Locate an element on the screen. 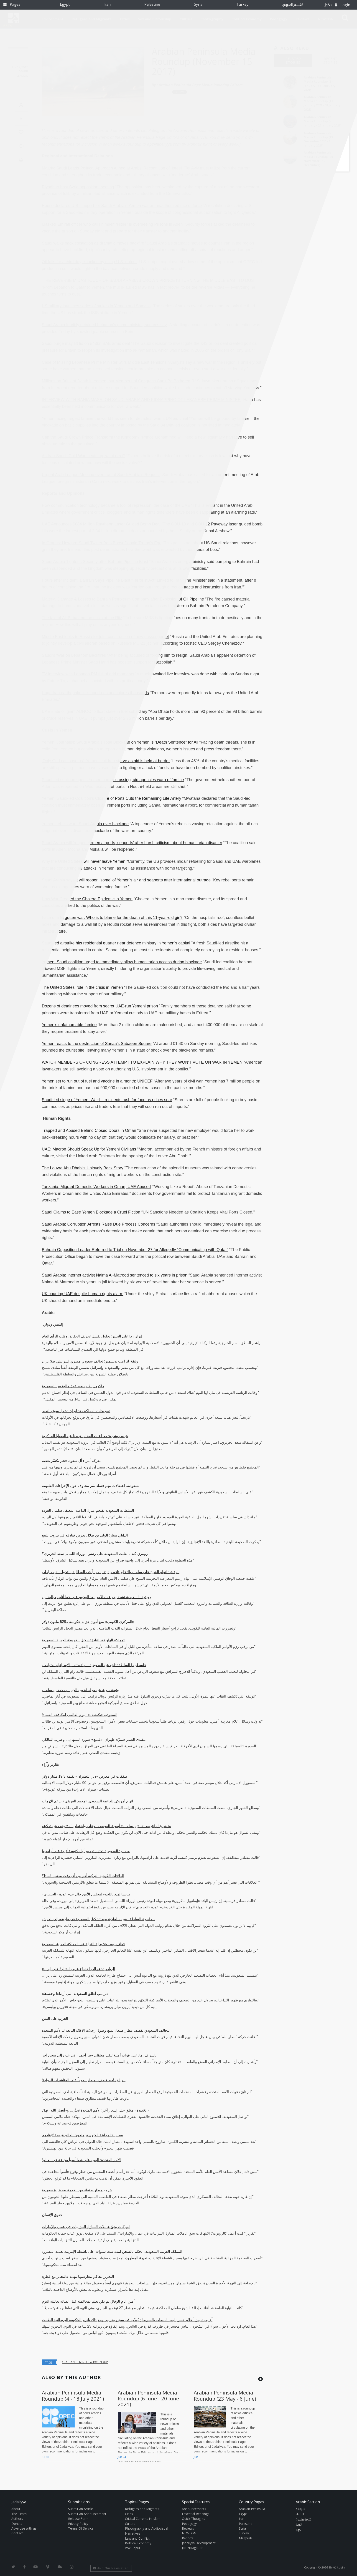 This screenshot has height=2576, width=357. رويترز: كيف انقلبت السعودية على رئيس الوزراء اللبناني سعد الحريري؟ is located at coordinates (95, 1554).